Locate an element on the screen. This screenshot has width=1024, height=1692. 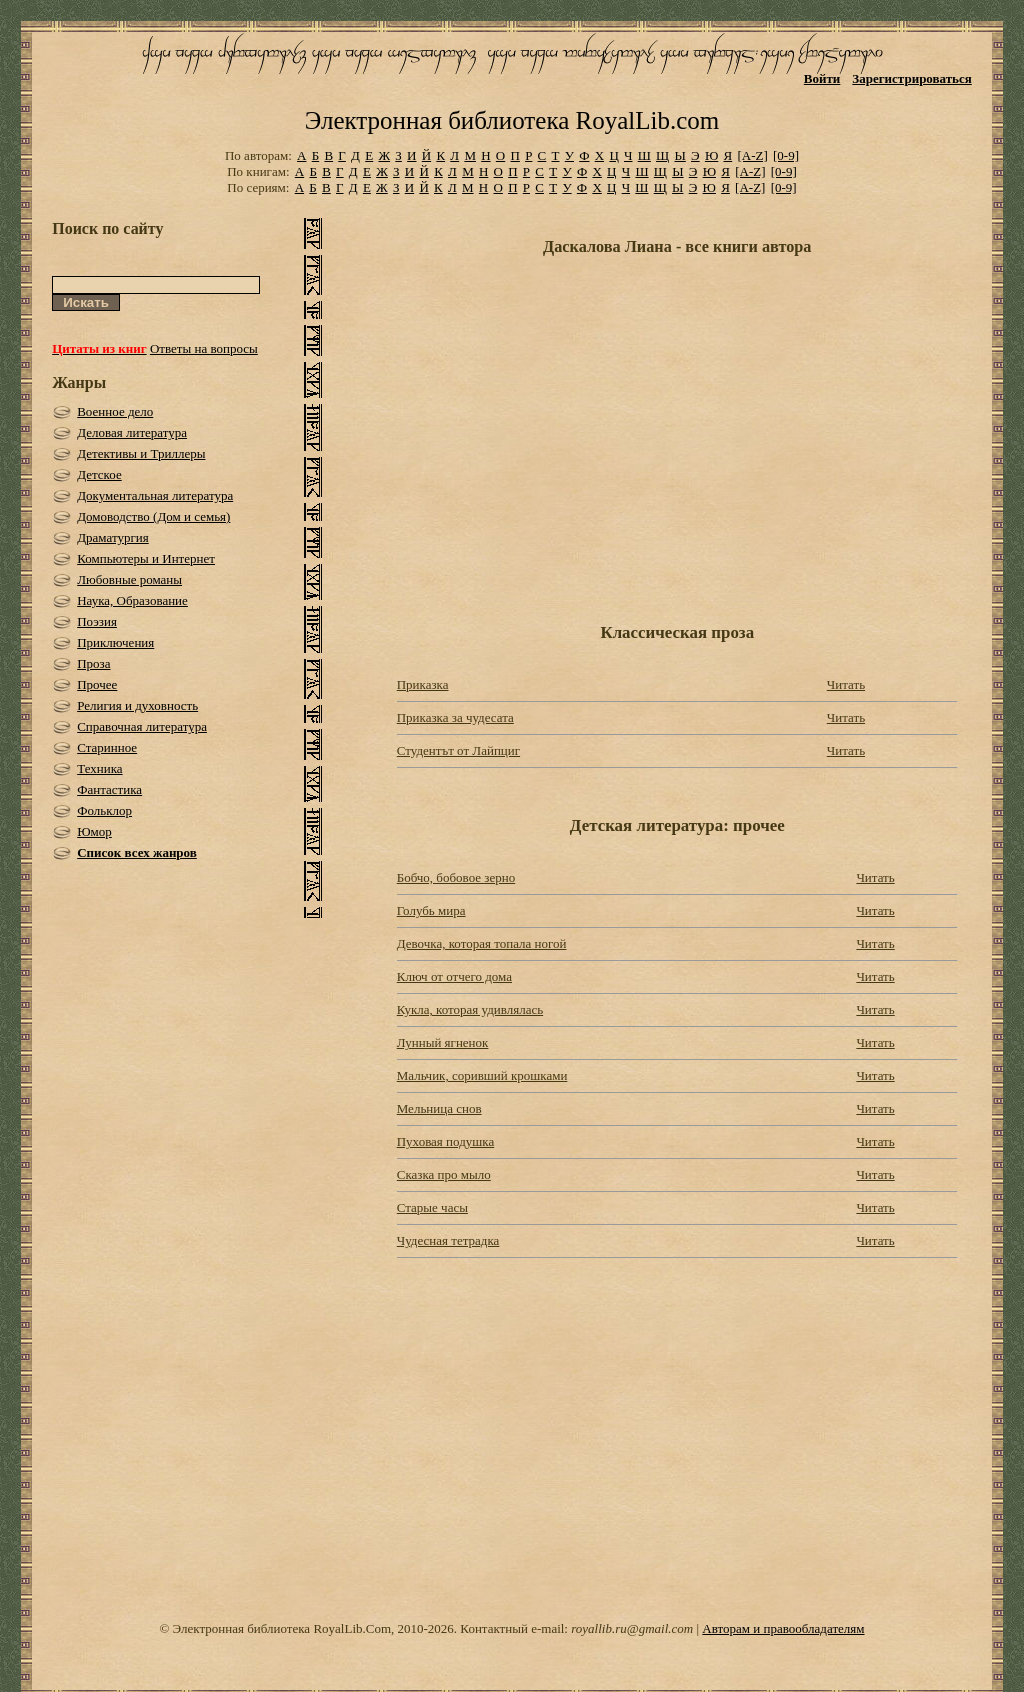
Ответы на вопросы is located at coordinates (204, 348).